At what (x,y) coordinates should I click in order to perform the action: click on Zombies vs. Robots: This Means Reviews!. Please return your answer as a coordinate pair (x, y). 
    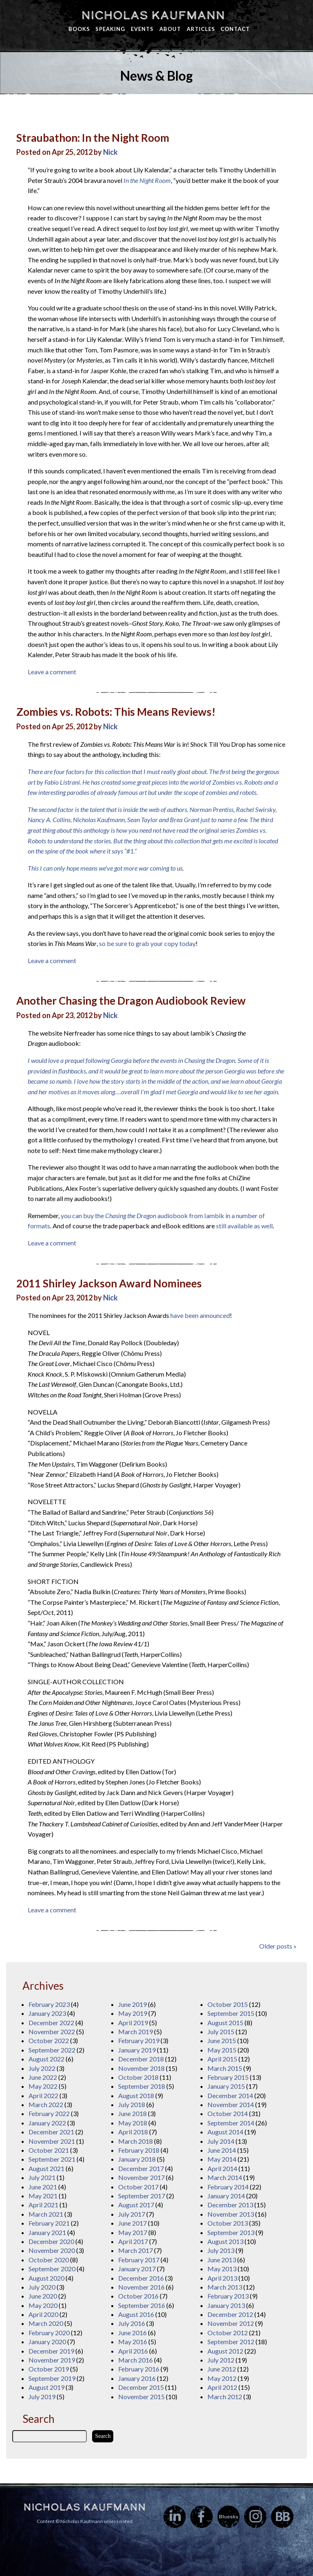
    Looking at the image, I should click on (116, 711).